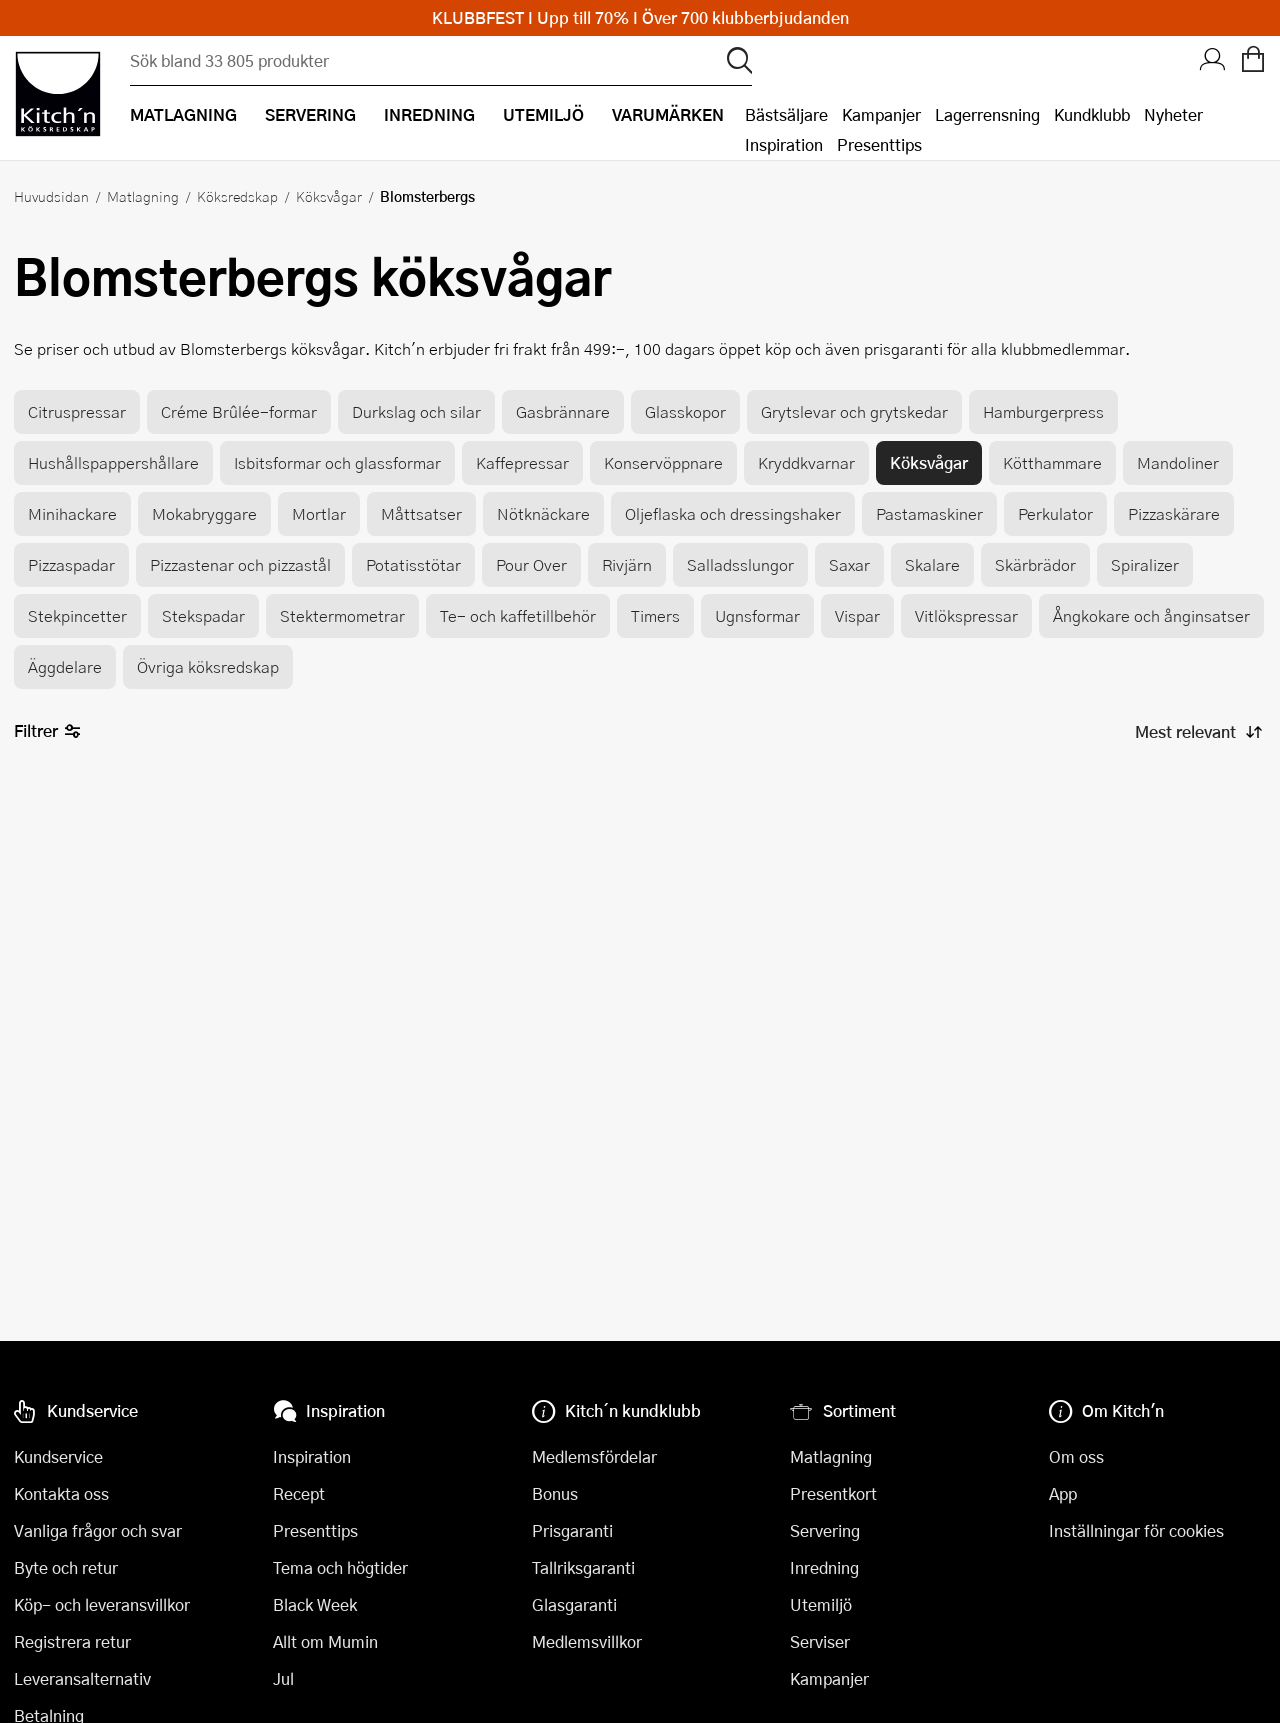 This screenshot has width=1280, height=1723. What do you see at coordinates (98, 1530) in the screenshot?
I see `Vanliga frågor och svar` at bounding box center [98, 1530].